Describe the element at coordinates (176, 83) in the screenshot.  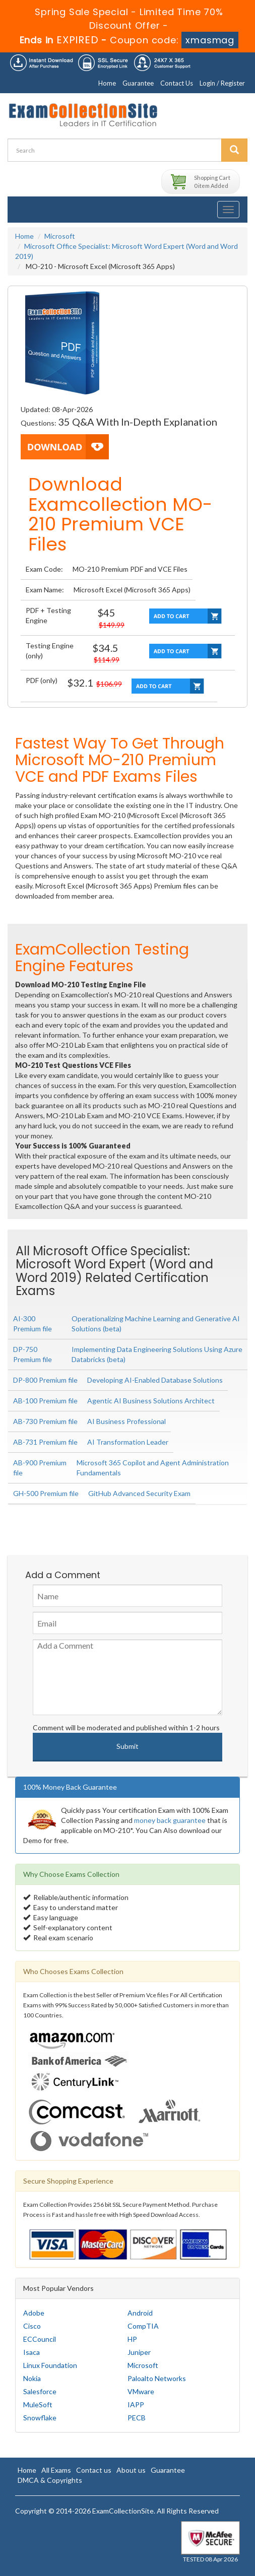
I see `Contact Us` at that location.